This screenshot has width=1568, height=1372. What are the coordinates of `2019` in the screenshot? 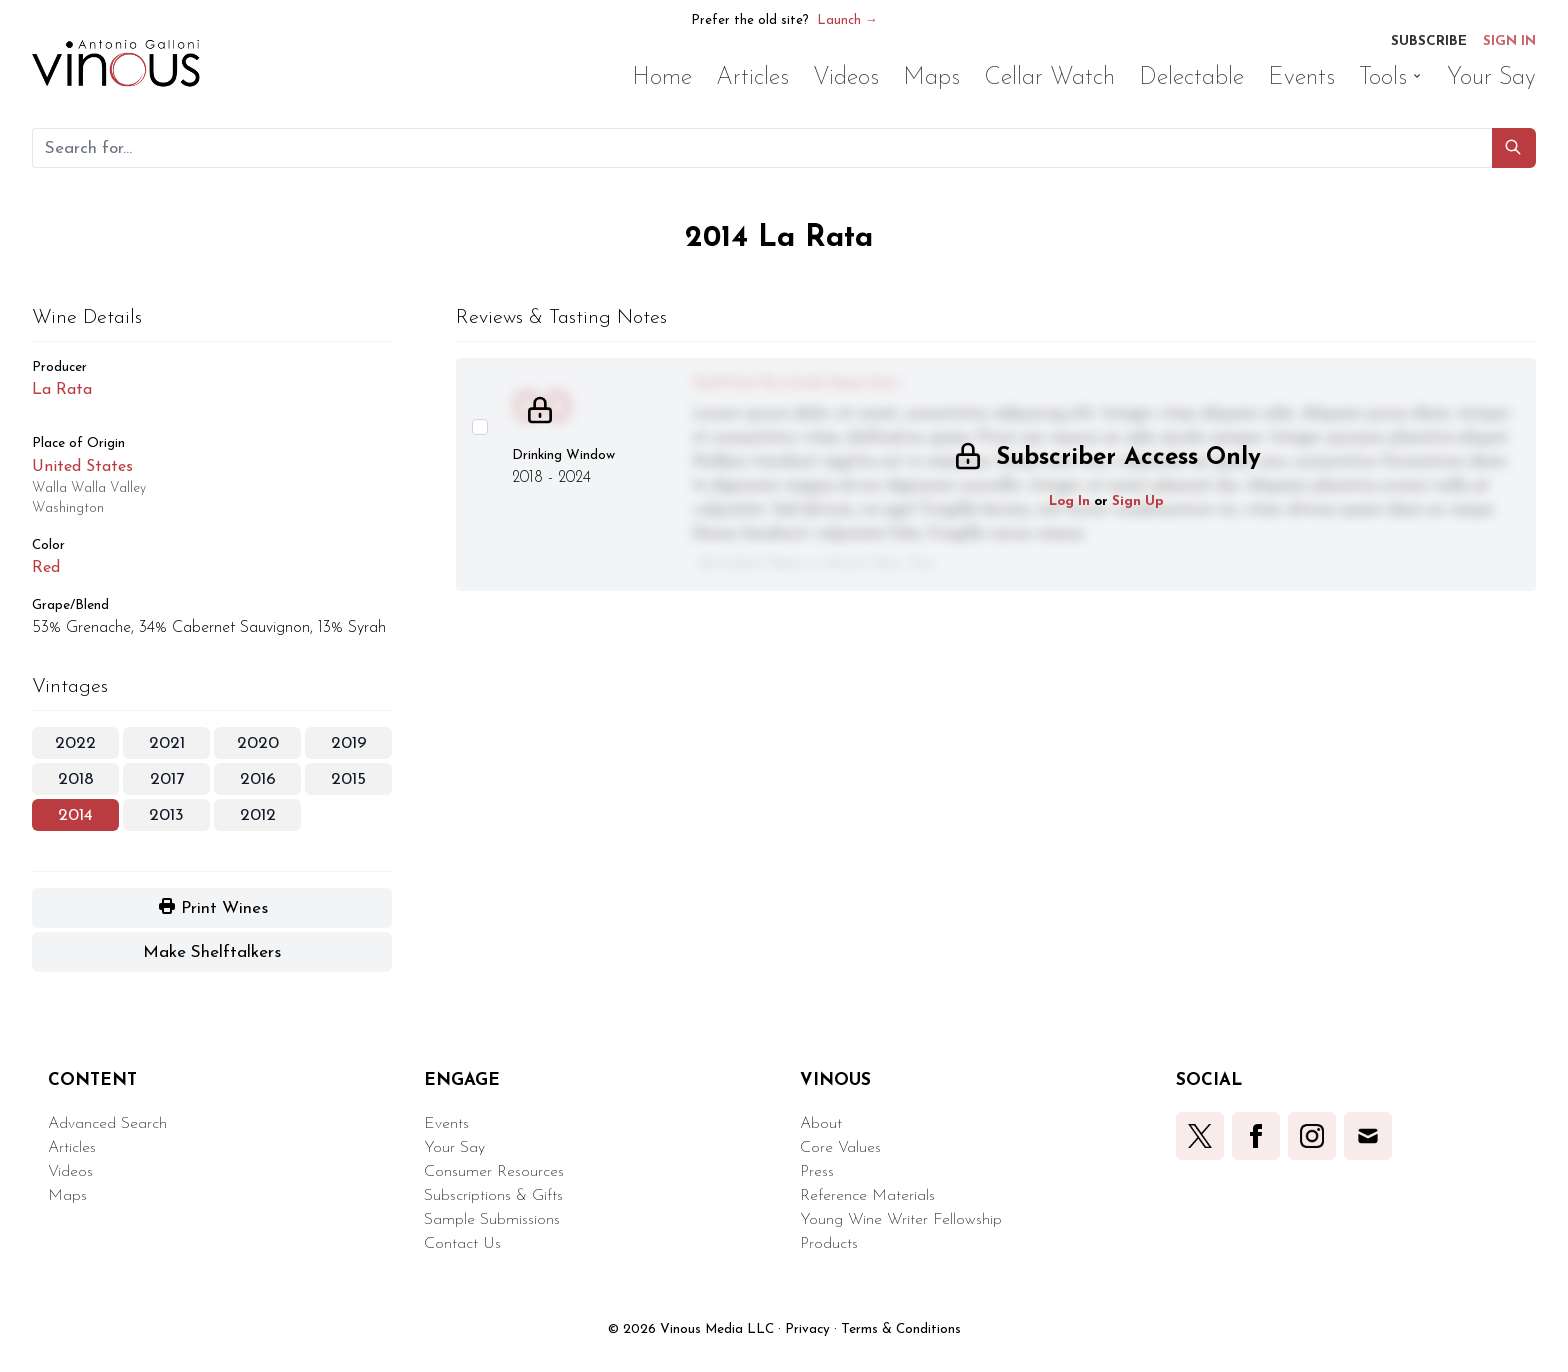 It's located at (349, 743).